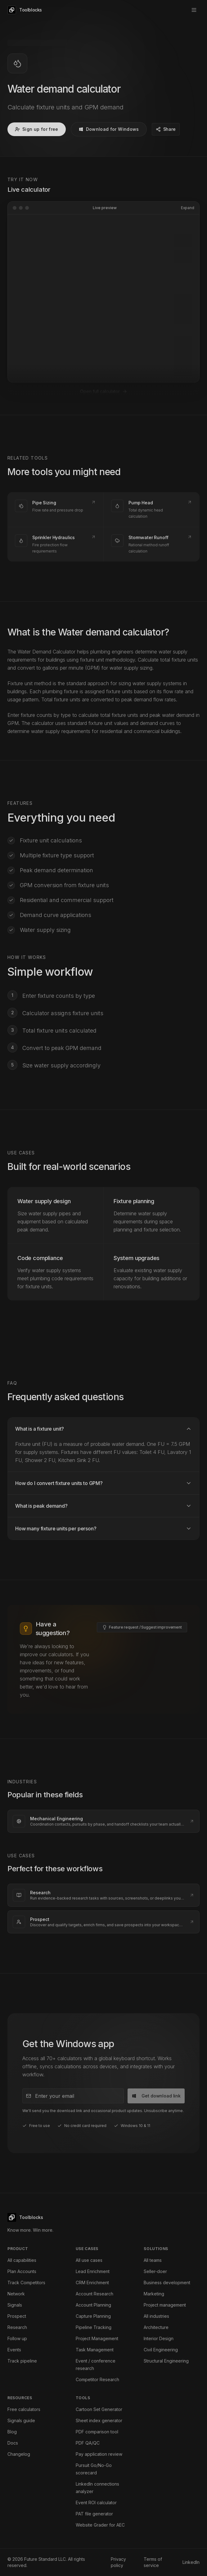  What do you see at coordinates (94, 2293) in the screenshot?
I see `Account Research` at bounding box center [94, 2293].